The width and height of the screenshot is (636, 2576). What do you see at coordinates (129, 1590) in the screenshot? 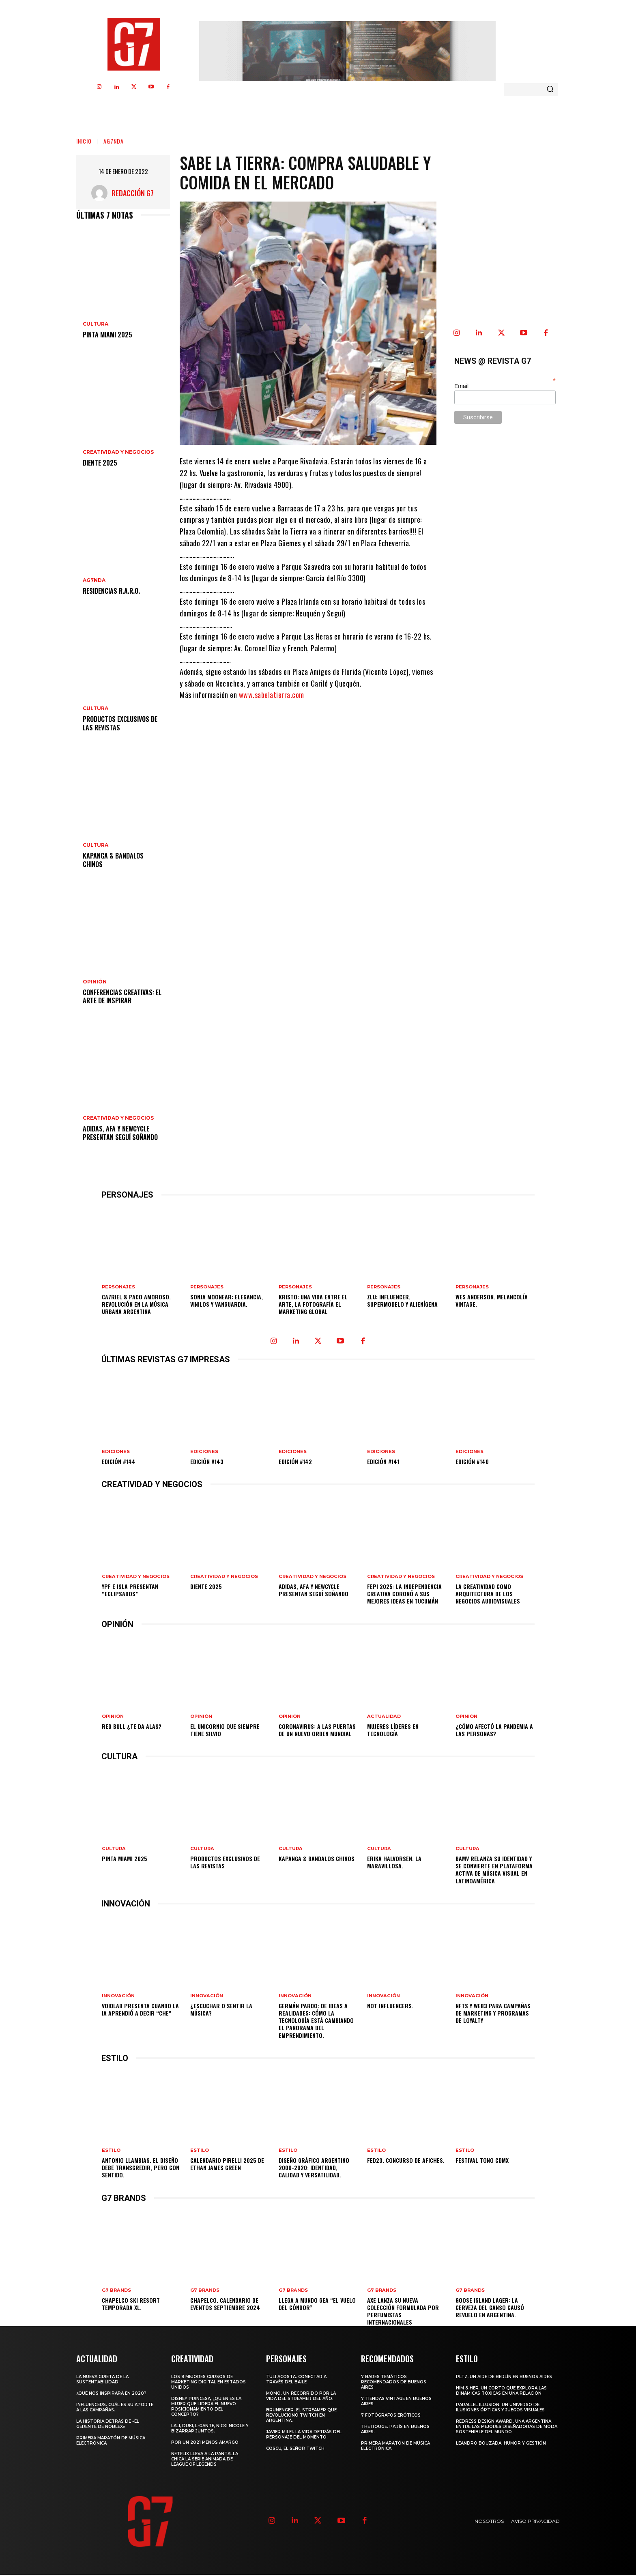
I see `YPF e Isla presentan “ECLIPSADOS”` at bounding box center [129, 1590].